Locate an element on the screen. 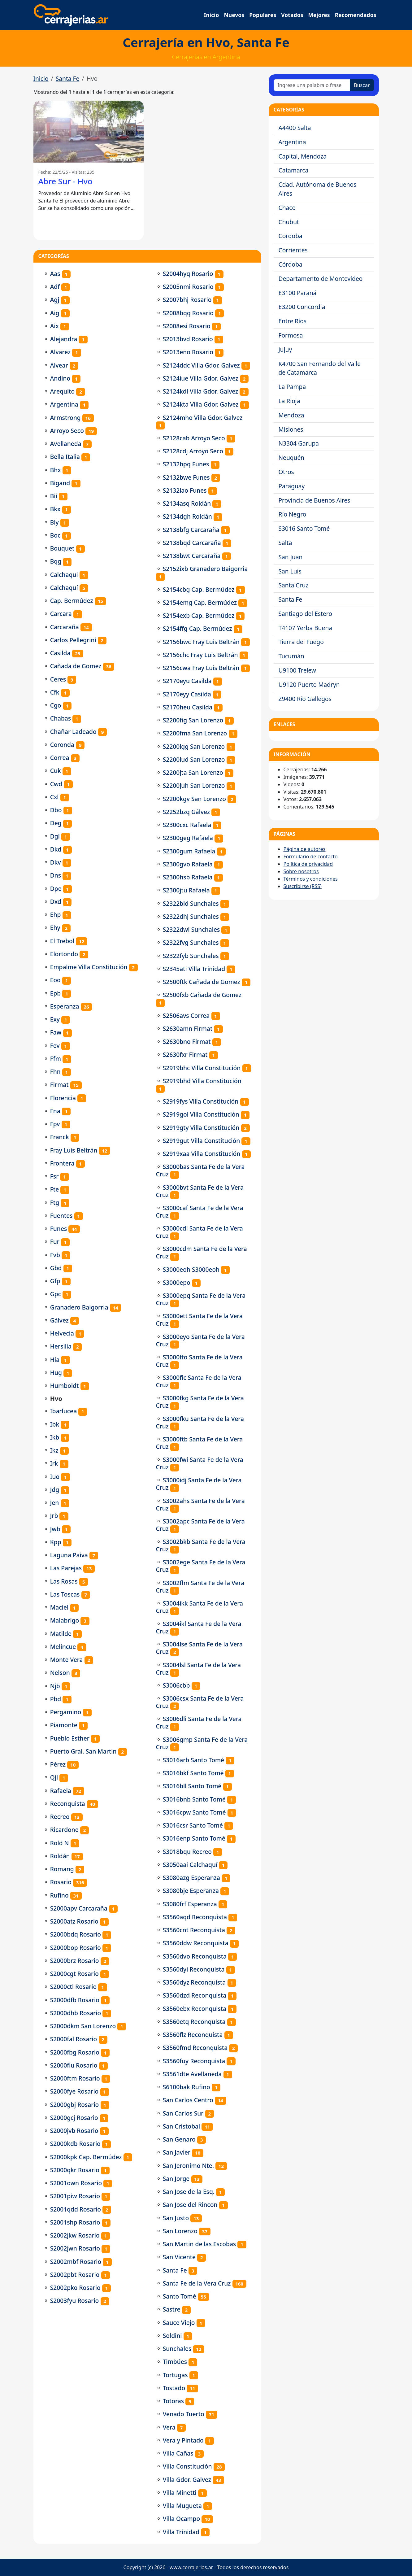  Matilde is located at coordinates (61, 1633).